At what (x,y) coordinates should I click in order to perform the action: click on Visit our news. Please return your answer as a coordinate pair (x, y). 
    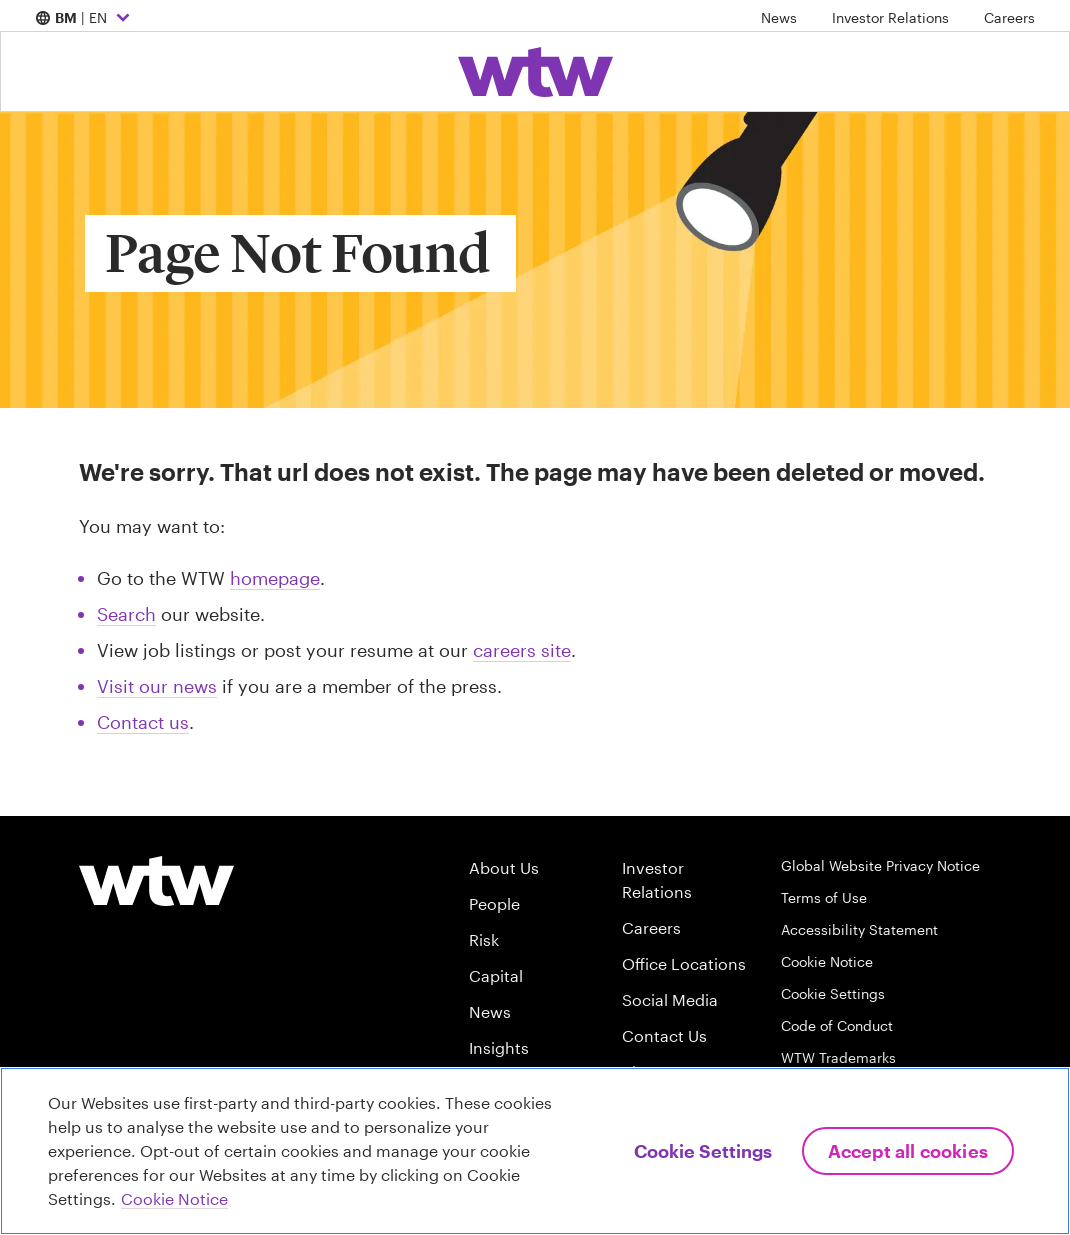
    Looking at the image, I should click on (157, 686).